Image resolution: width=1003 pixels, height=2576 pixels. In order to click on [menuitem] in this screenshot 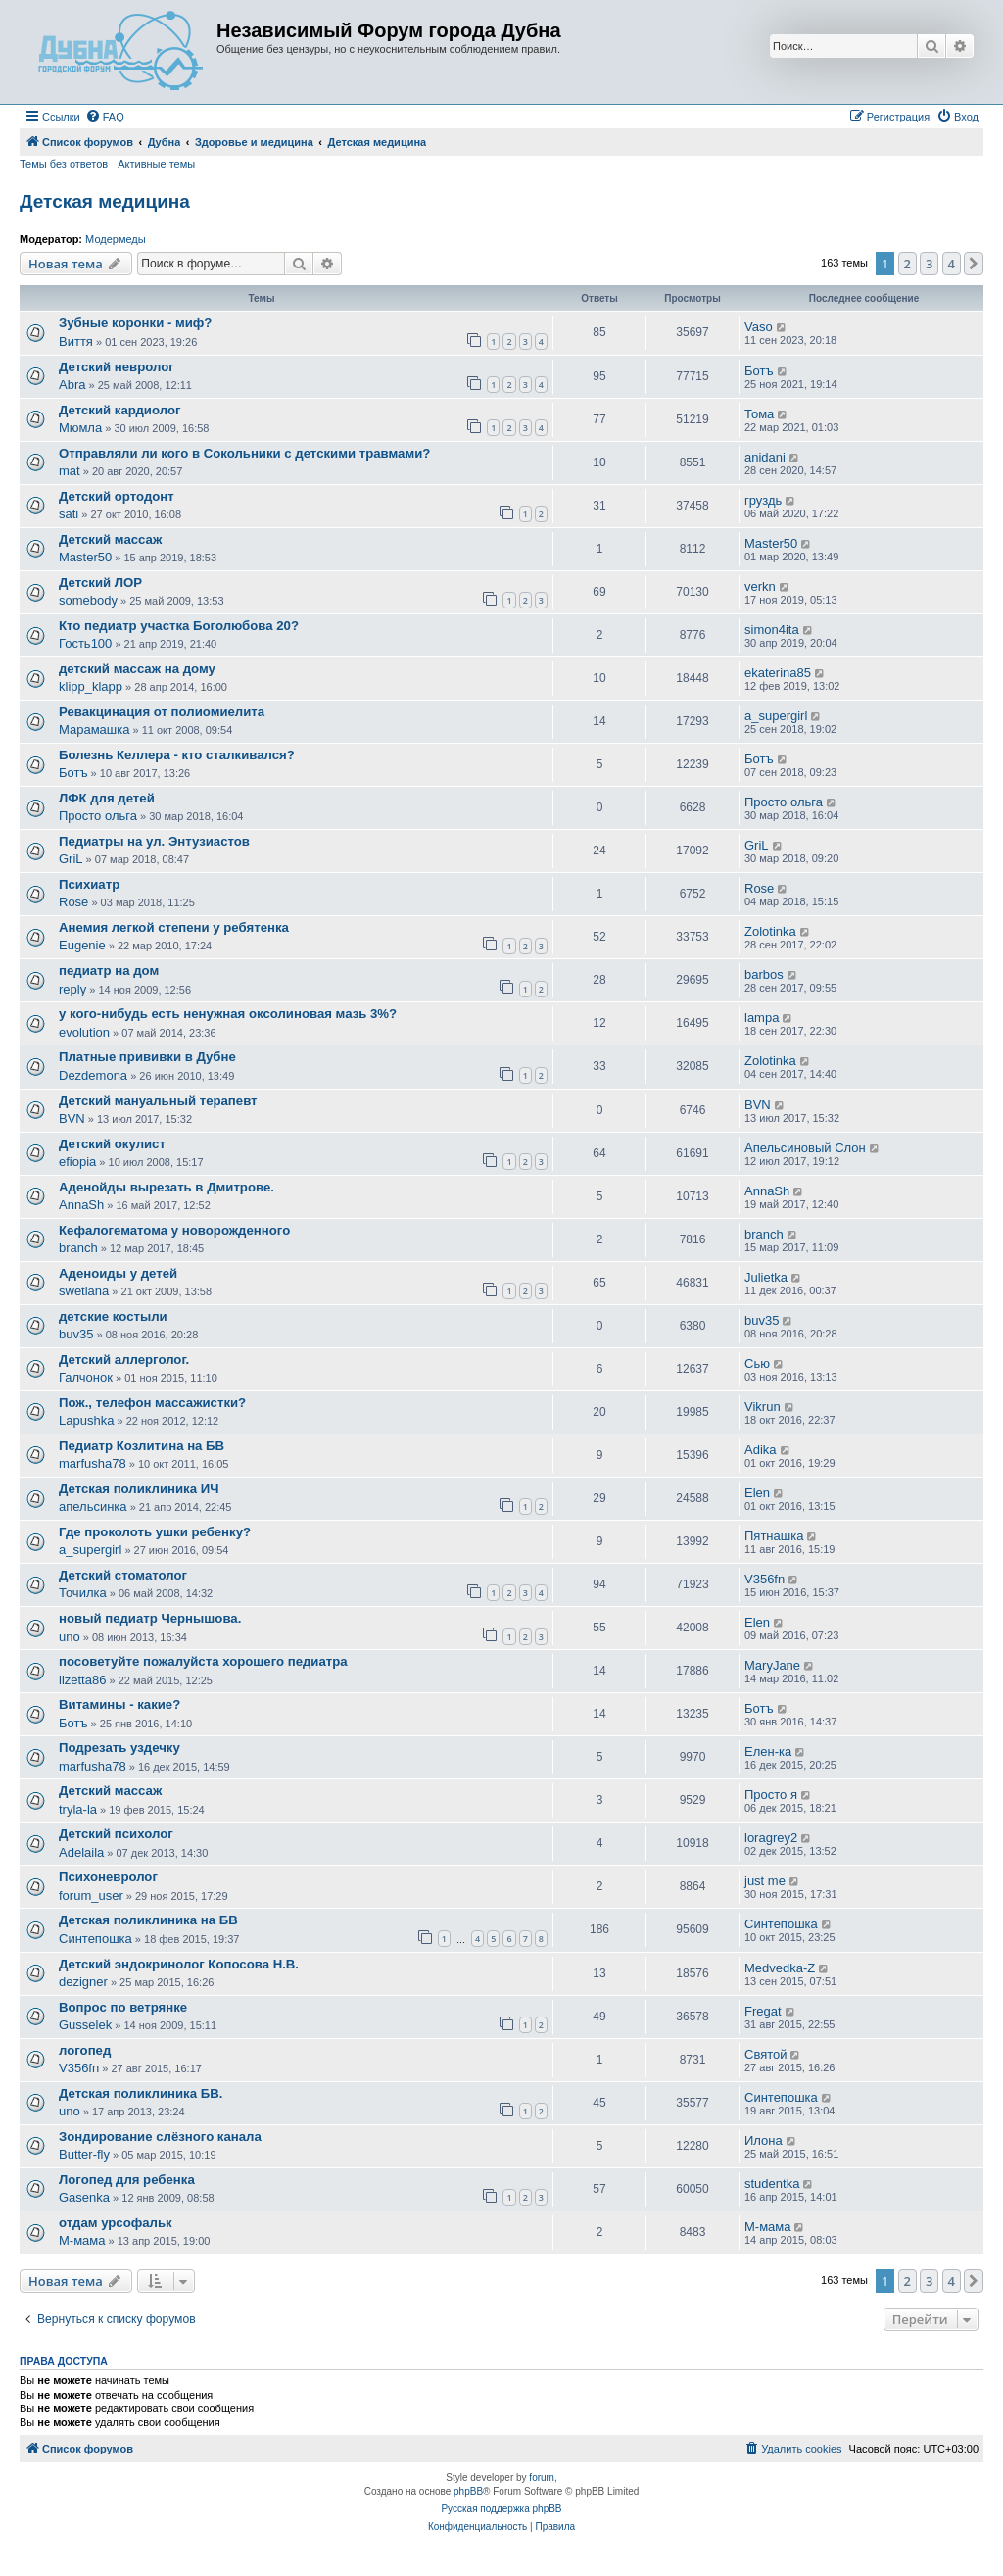, I will do `click(104, 116)`.